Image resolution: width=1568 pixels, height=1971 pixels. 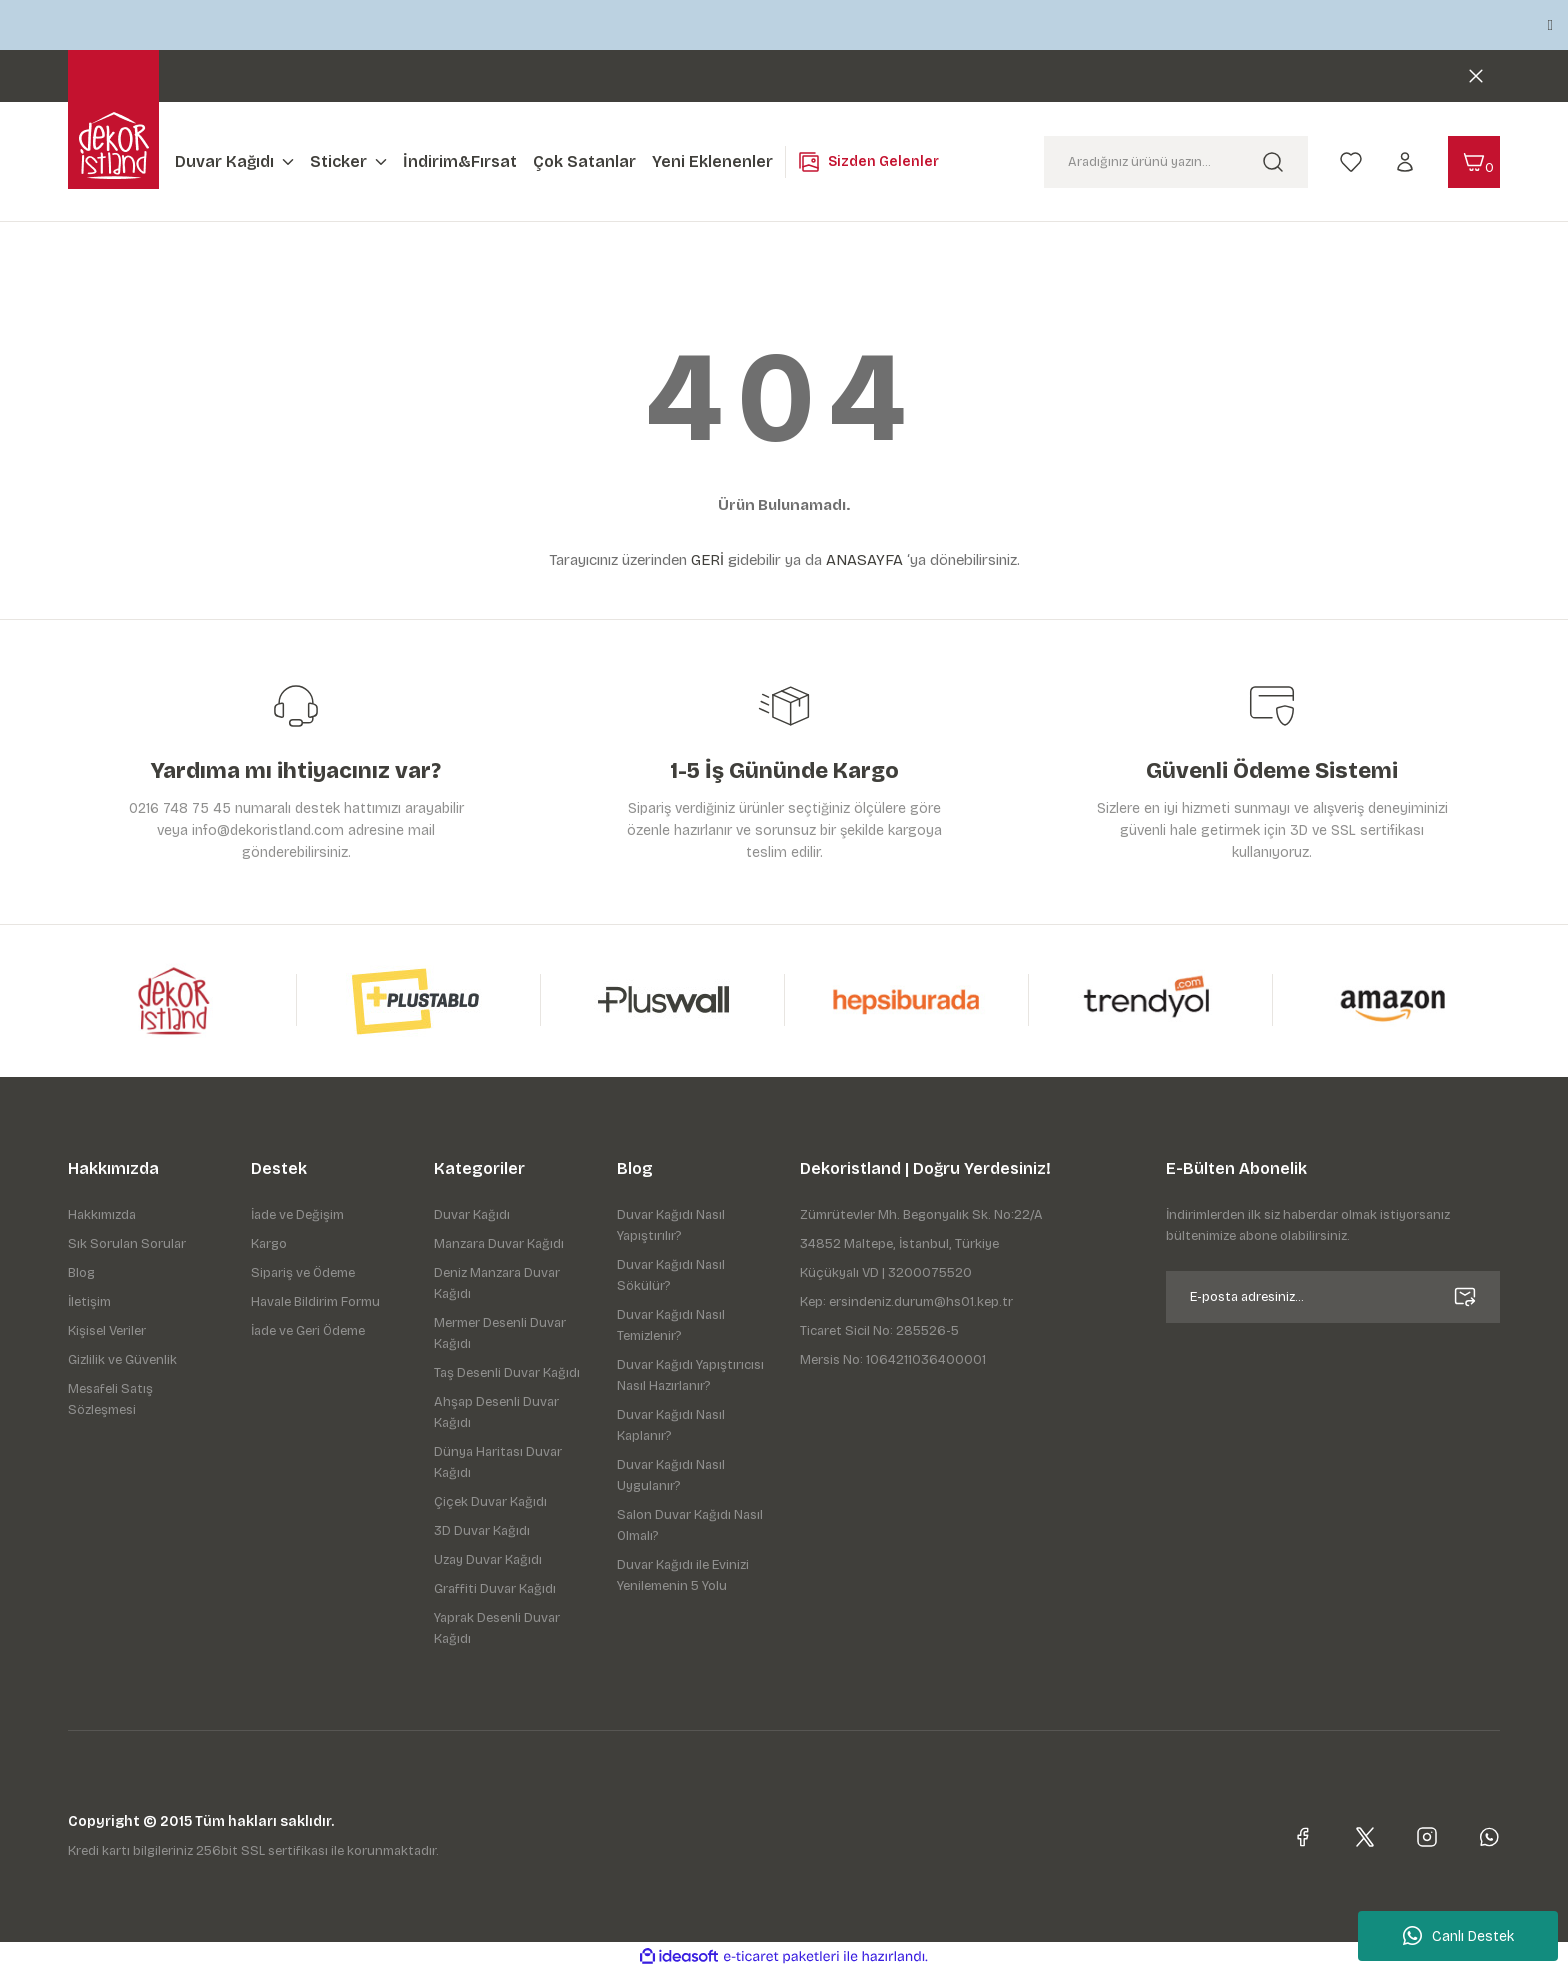 What do you see at coordinates (500, 1333) in the screenshot?
I see `Mermer Desenli Duvar Kağıdı` at bounding box center [500, 1333].